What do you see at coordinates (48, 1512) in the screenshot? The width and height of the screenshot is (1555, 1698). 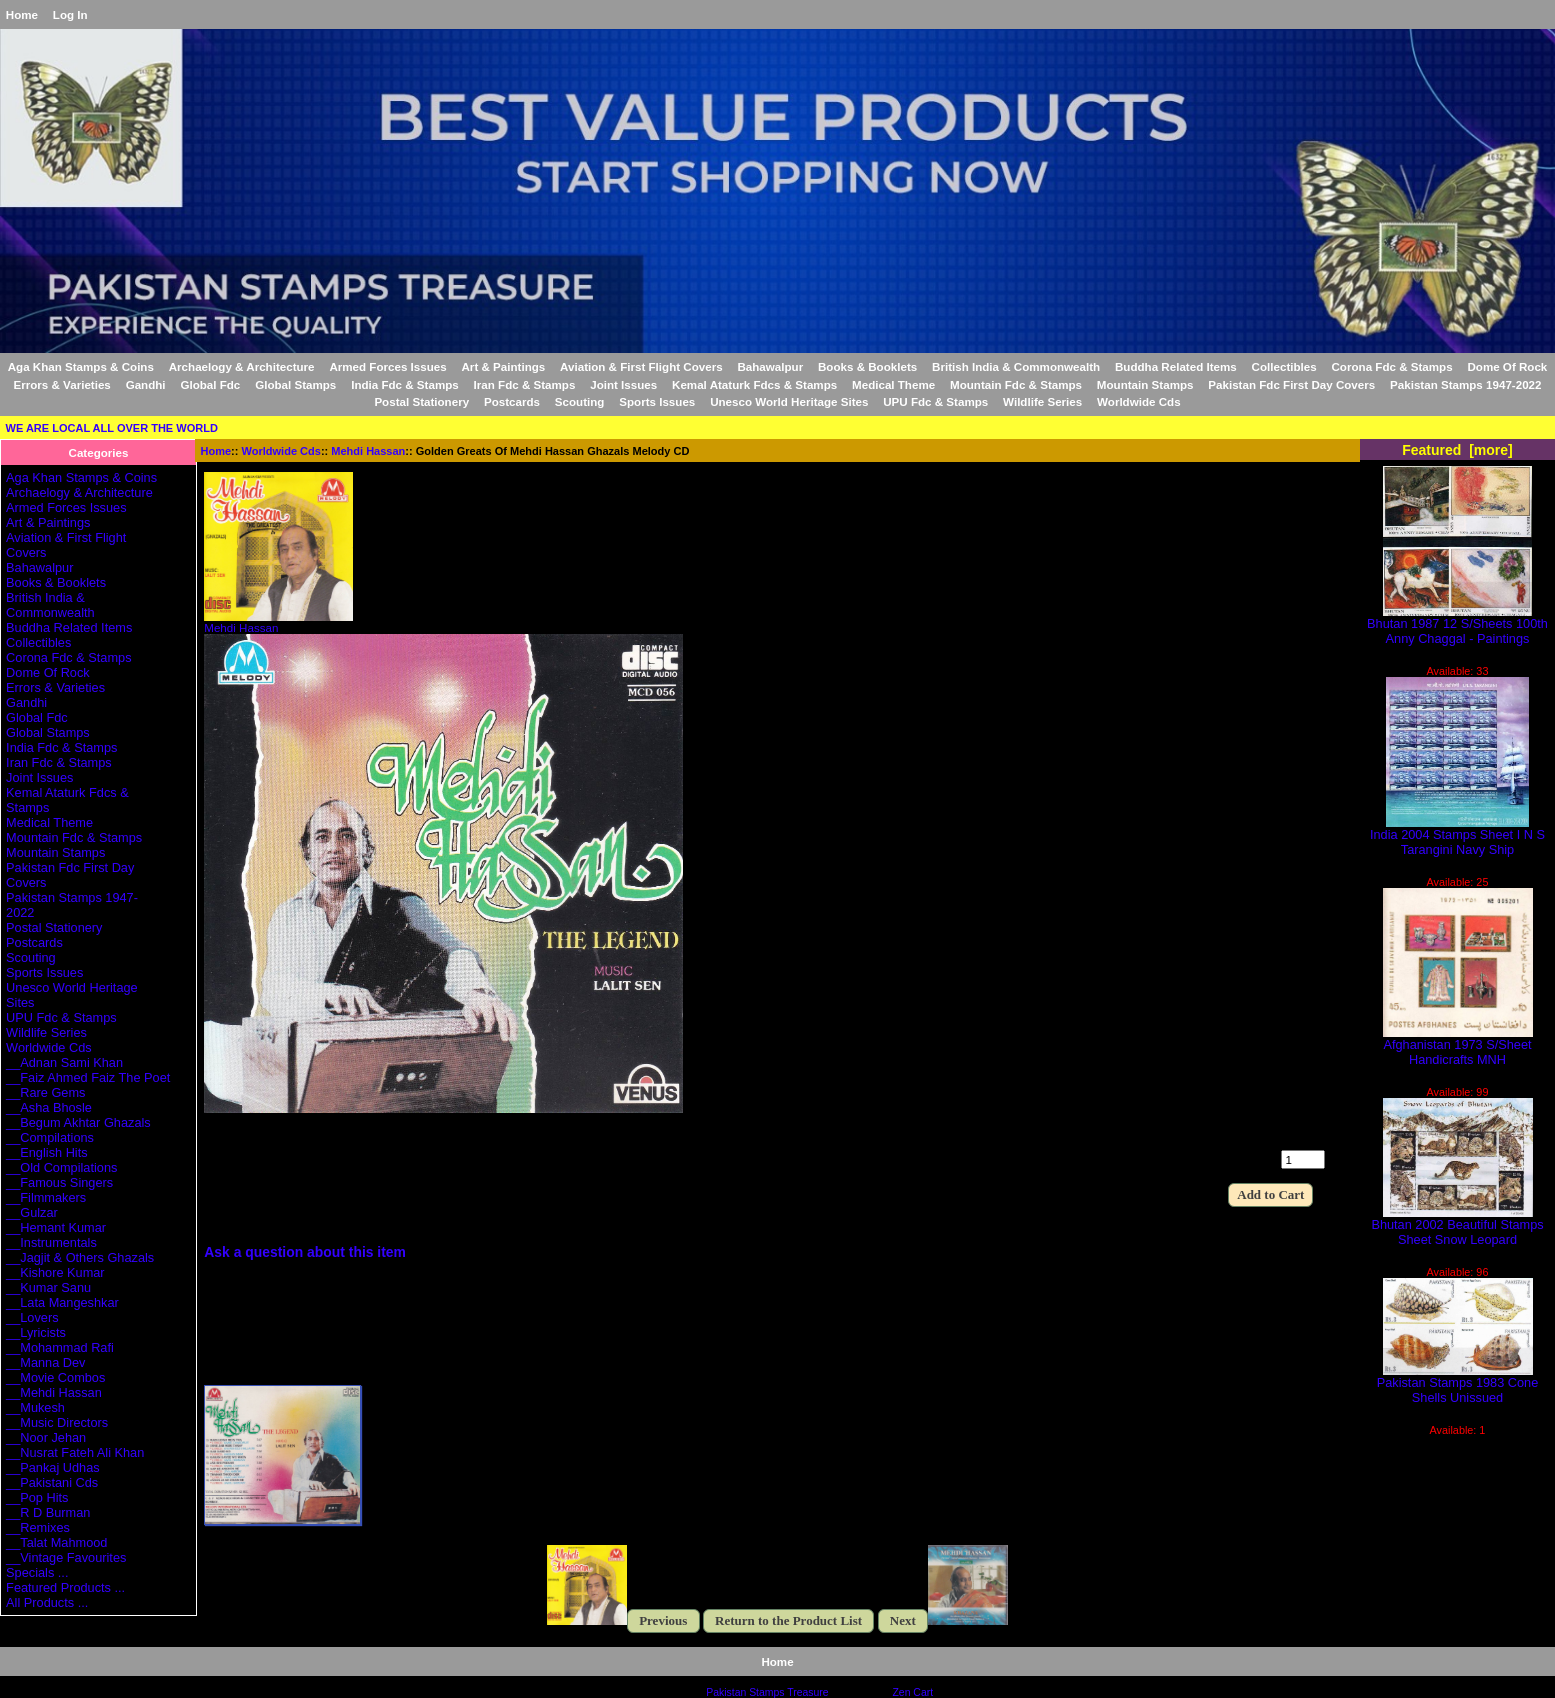 I see `__R D Burman` at bounding box center [48, 1512].